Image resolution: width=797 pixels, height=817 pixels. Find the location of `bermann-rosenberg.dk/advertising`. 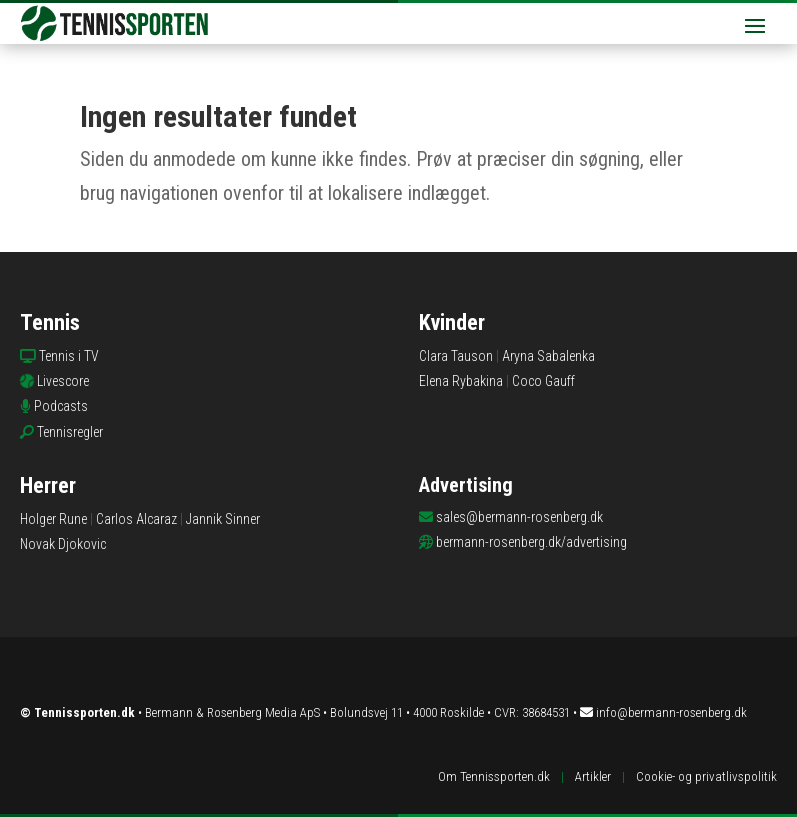

bermann-rosenberg.dk/advertising is located at coordinates (531, 542).